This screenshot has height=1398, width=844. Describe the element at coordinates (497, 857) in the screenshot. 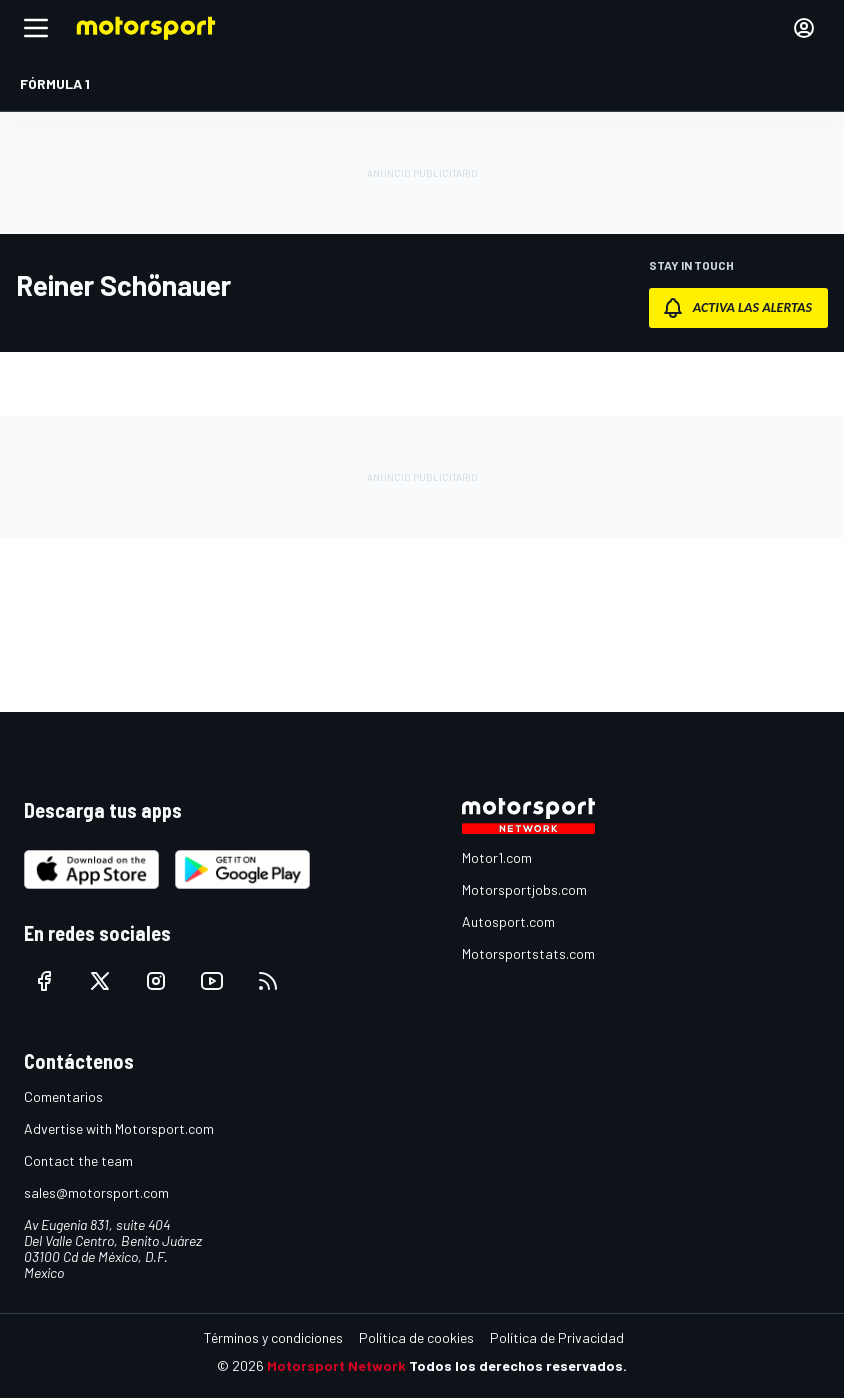

I see `Motor1.com` at that location.